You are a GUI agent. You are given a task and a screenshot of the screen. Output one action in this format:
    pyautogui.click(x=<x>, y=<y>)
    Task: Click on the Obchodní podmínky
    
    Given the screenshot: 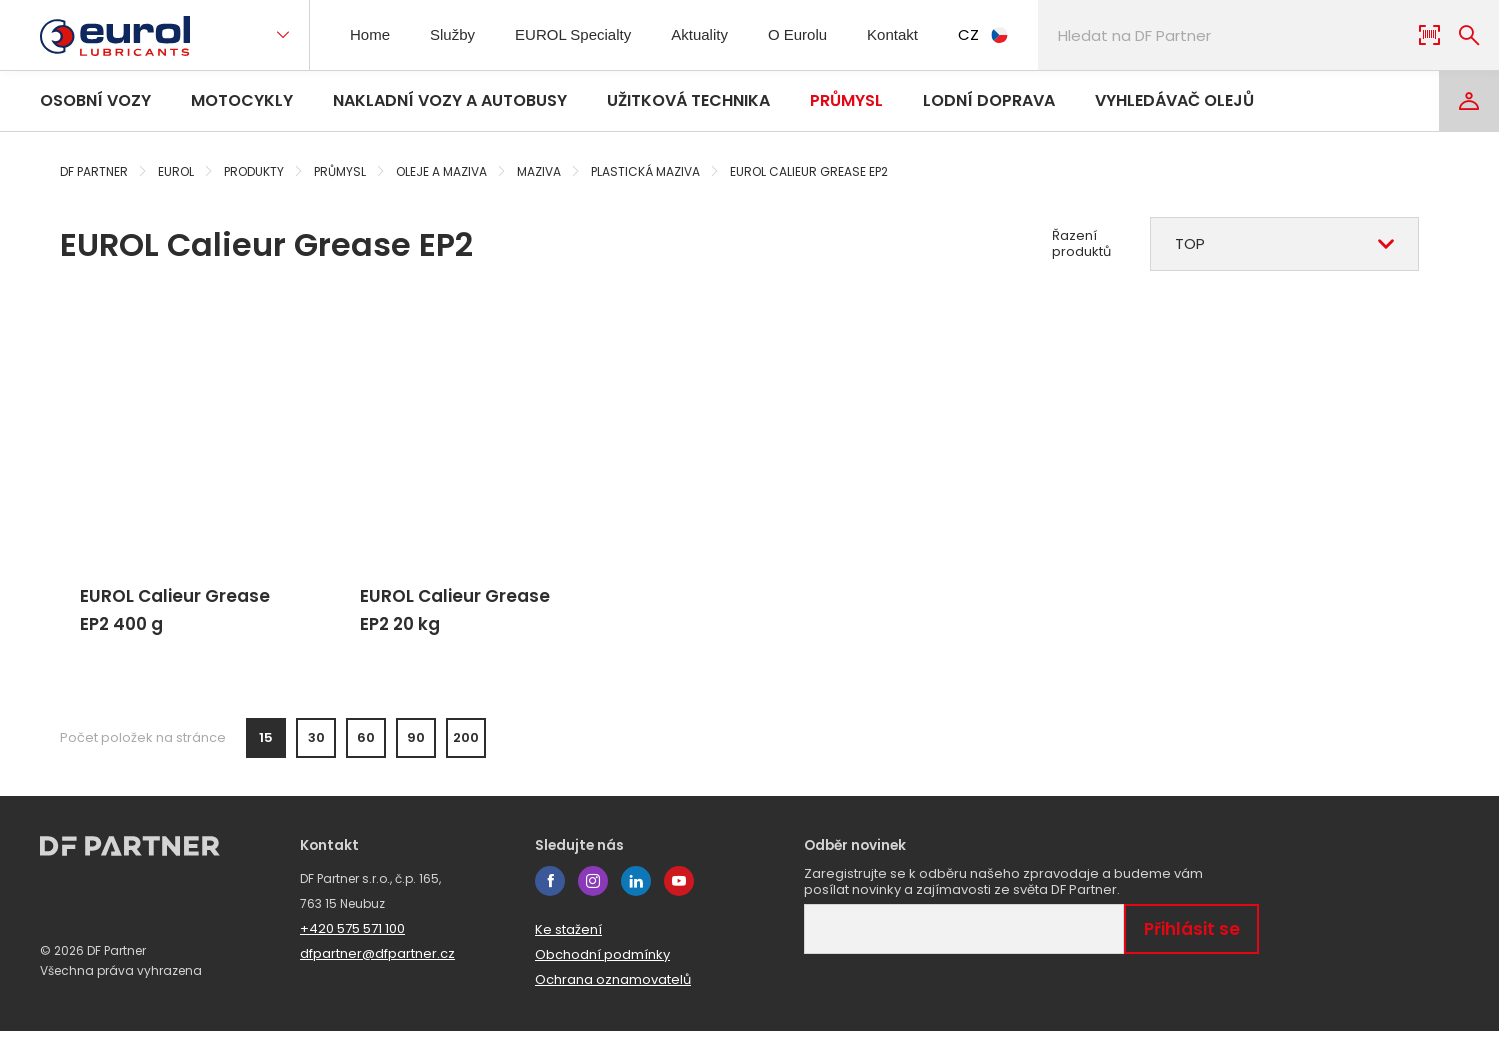 What is the action you would take?
    pyautogui.click(x=602, y=963)
    